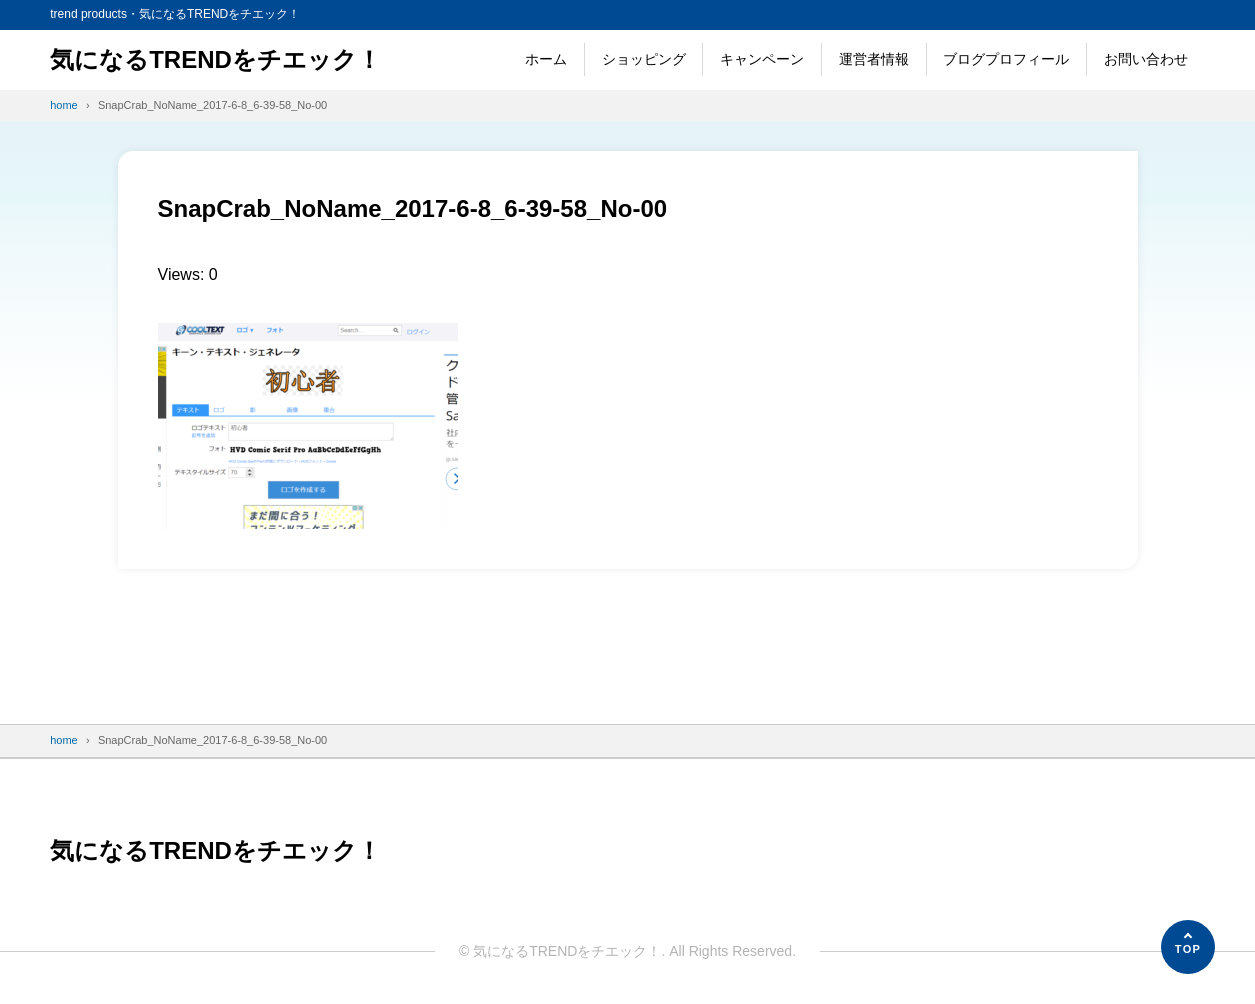 This screenshot has height=1004, width=1255. Describe the element at coordinates (546, 59) in the screenshot. I see `ホーム` at that location.